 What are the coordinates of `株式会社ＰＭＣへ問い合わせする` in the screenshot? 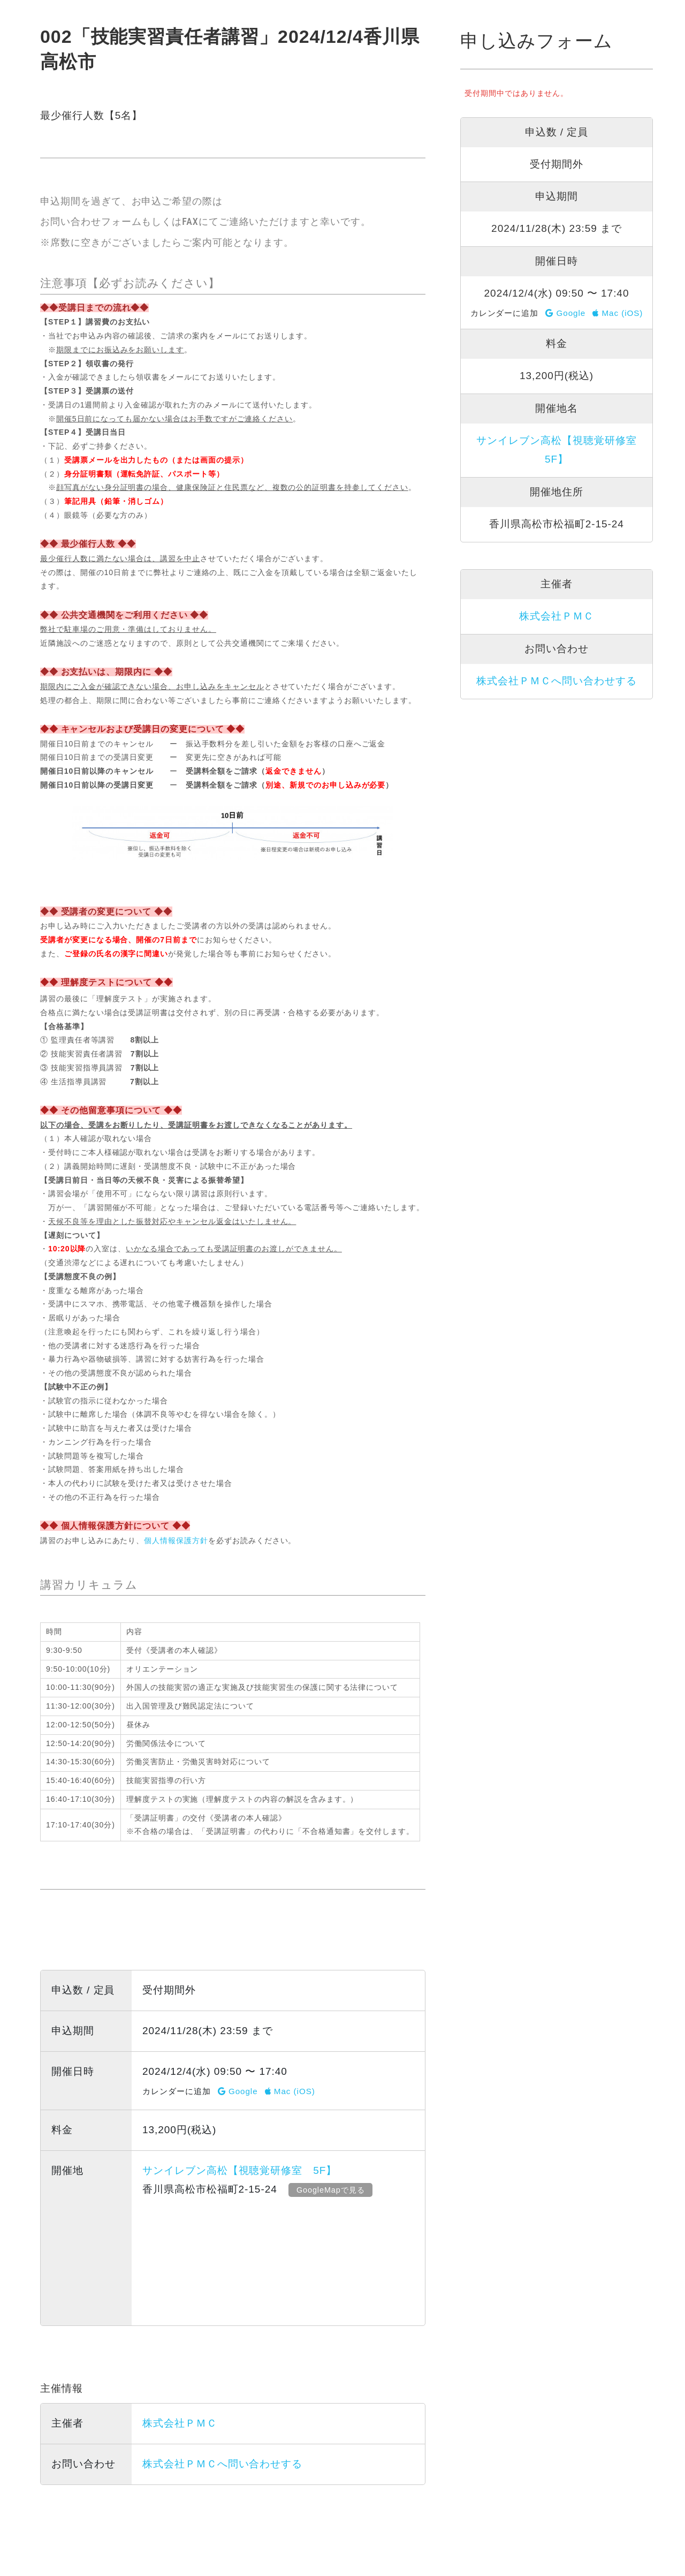 It's located at (222, 2463).